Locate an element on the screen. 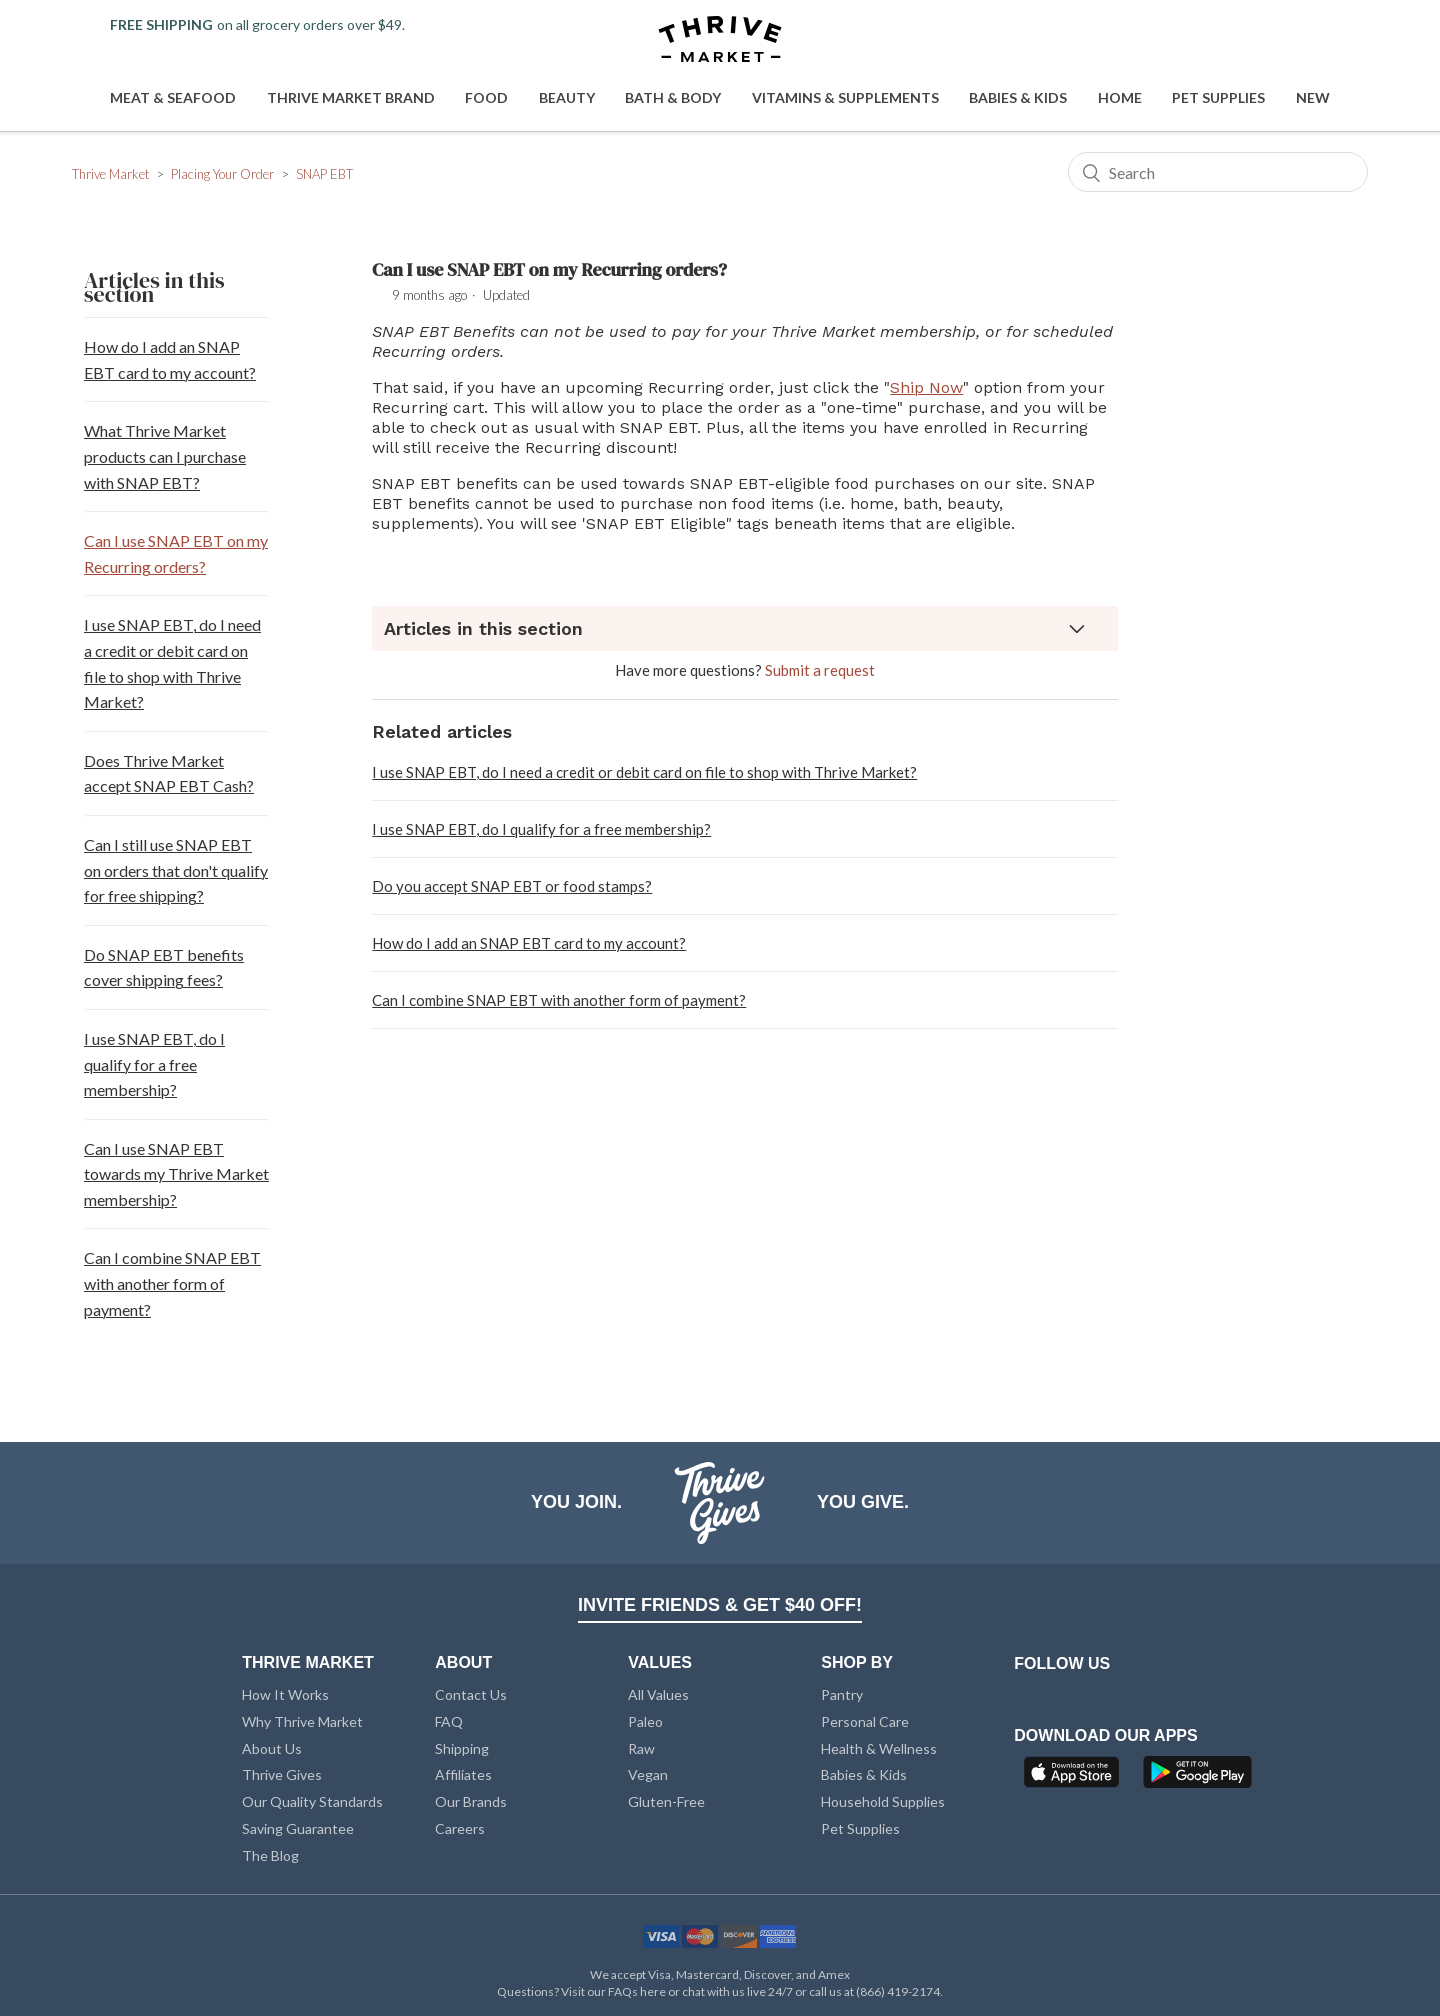 This screenshot has width=1440, height=2016. Babies & Kids is located at coordinates (1018, 97).